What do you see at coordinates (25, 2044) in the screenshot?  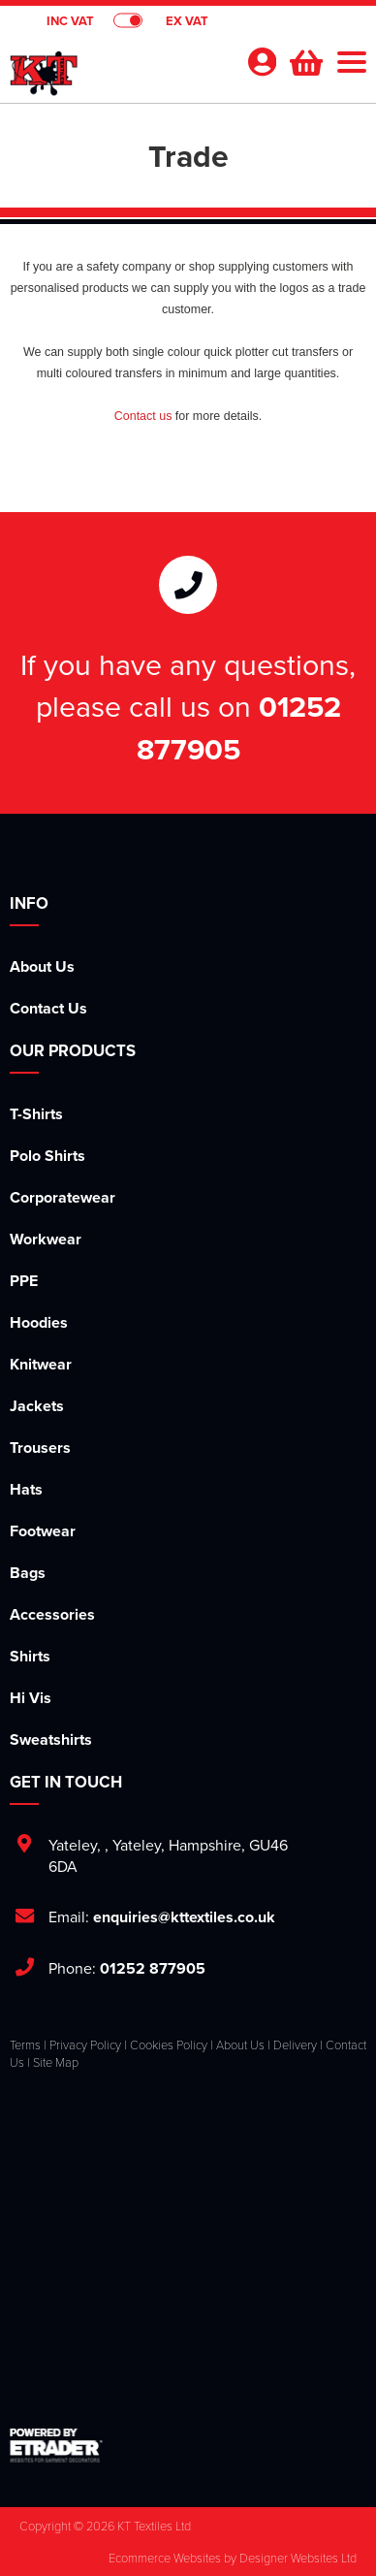 I see `Terms` at bounding box center [25, 2044].